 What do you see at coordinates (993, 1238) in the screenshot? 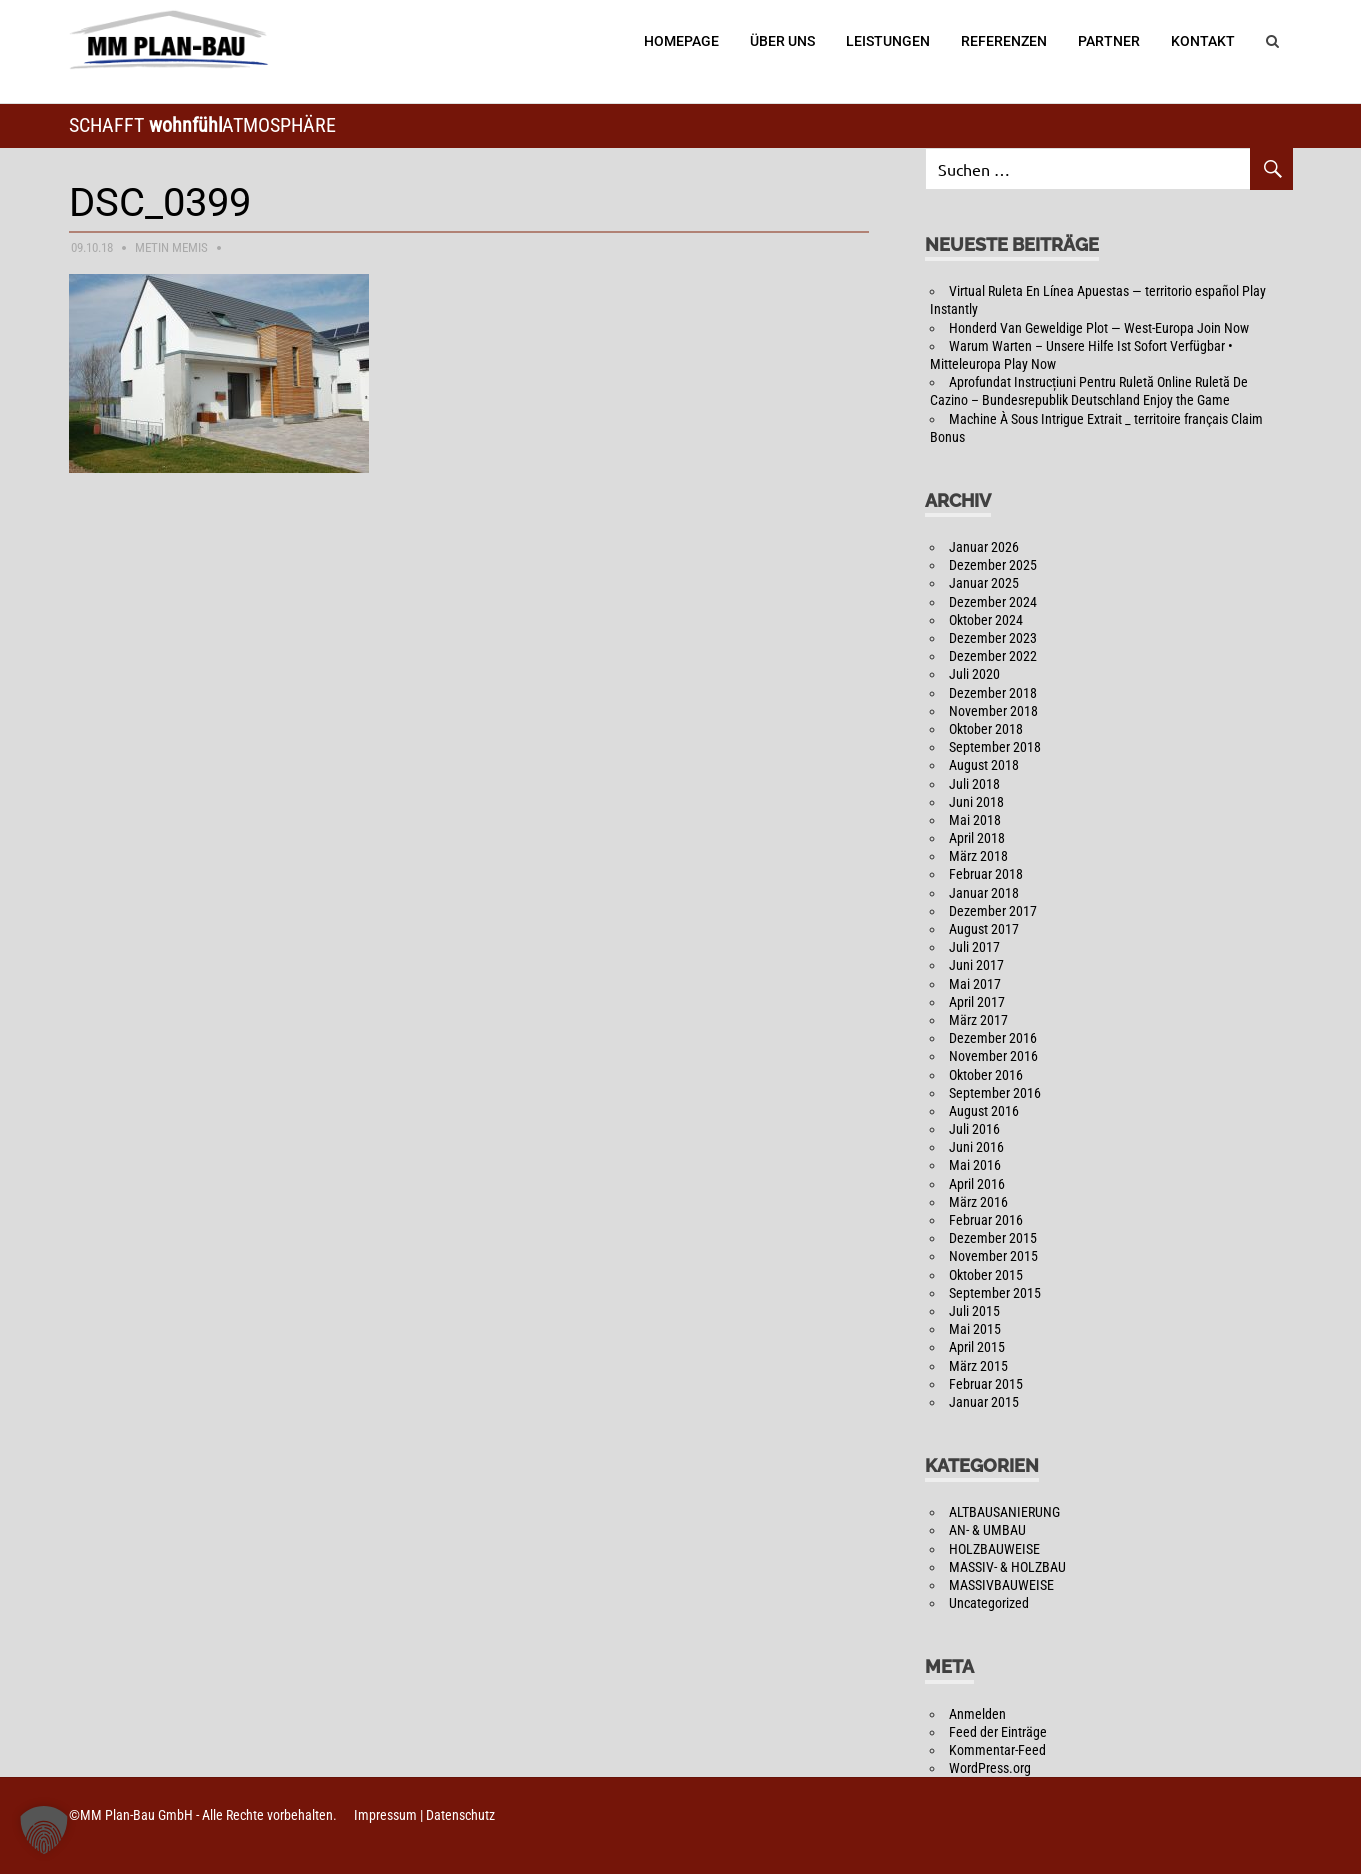
I see `Dezember 2015` at bounding box center [993, 1238].